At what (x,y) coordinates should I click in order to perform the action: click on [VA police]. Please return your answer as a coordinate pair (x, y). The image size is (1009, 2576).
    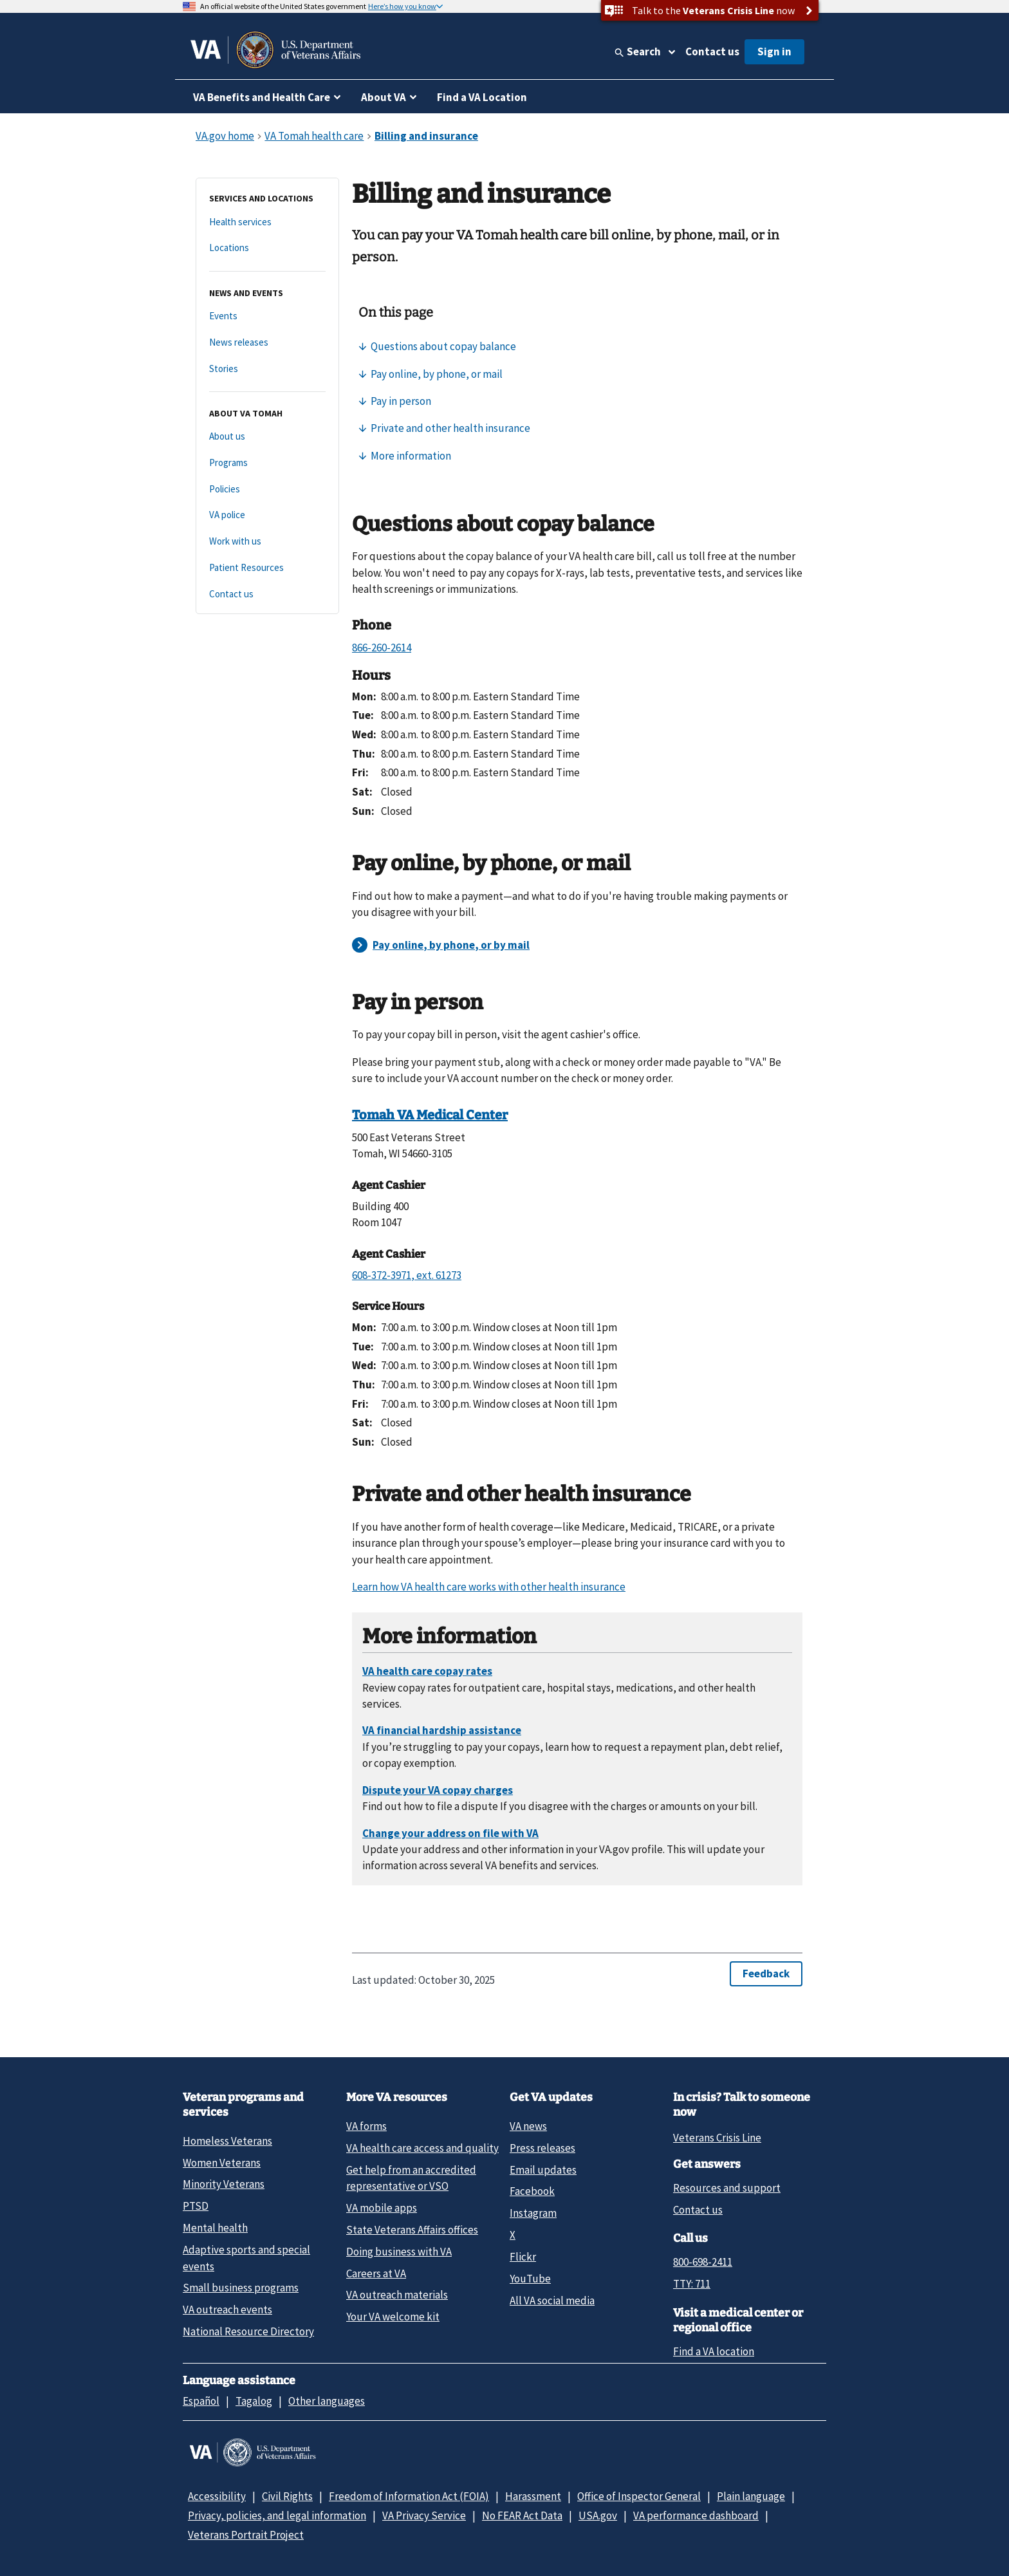
    Looking at the image, I should click on (267, 515).